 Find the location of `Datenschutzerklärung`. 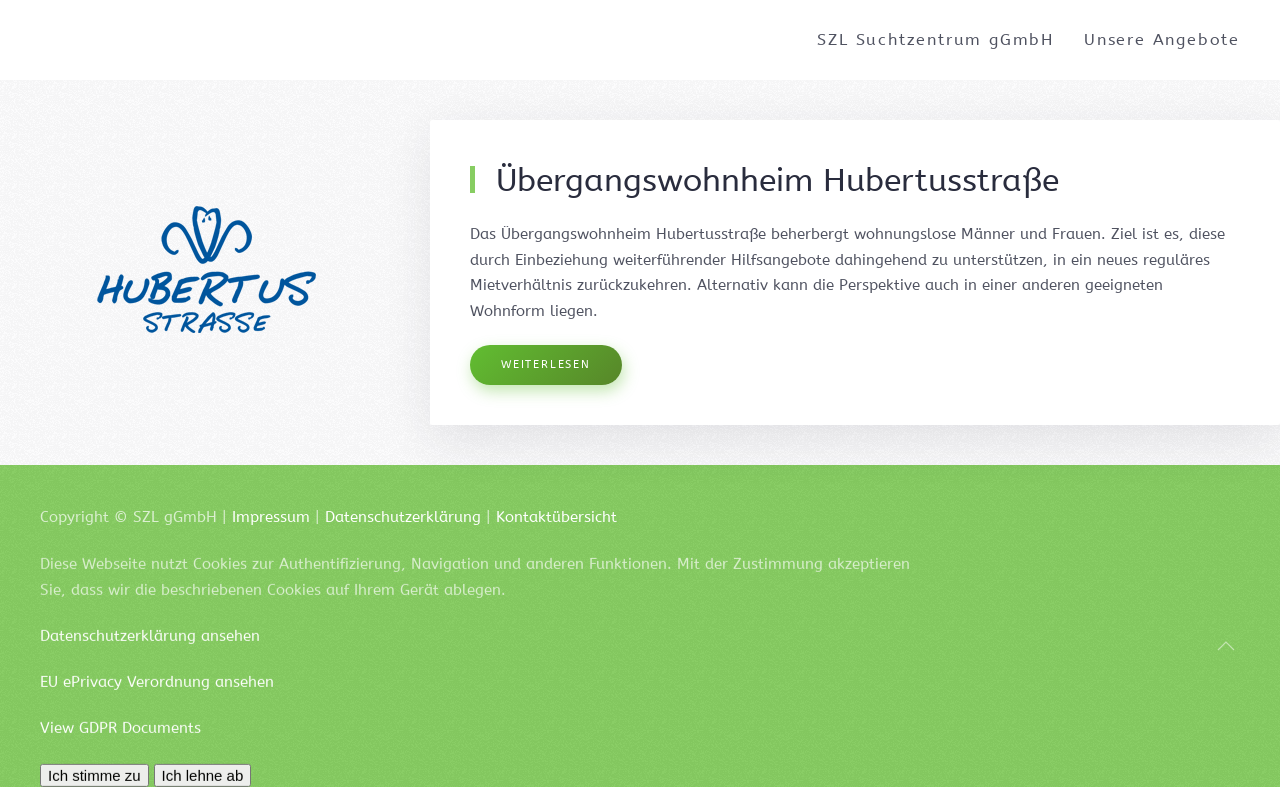

Datenschutzerklärung is located at coordinates (403, 517).